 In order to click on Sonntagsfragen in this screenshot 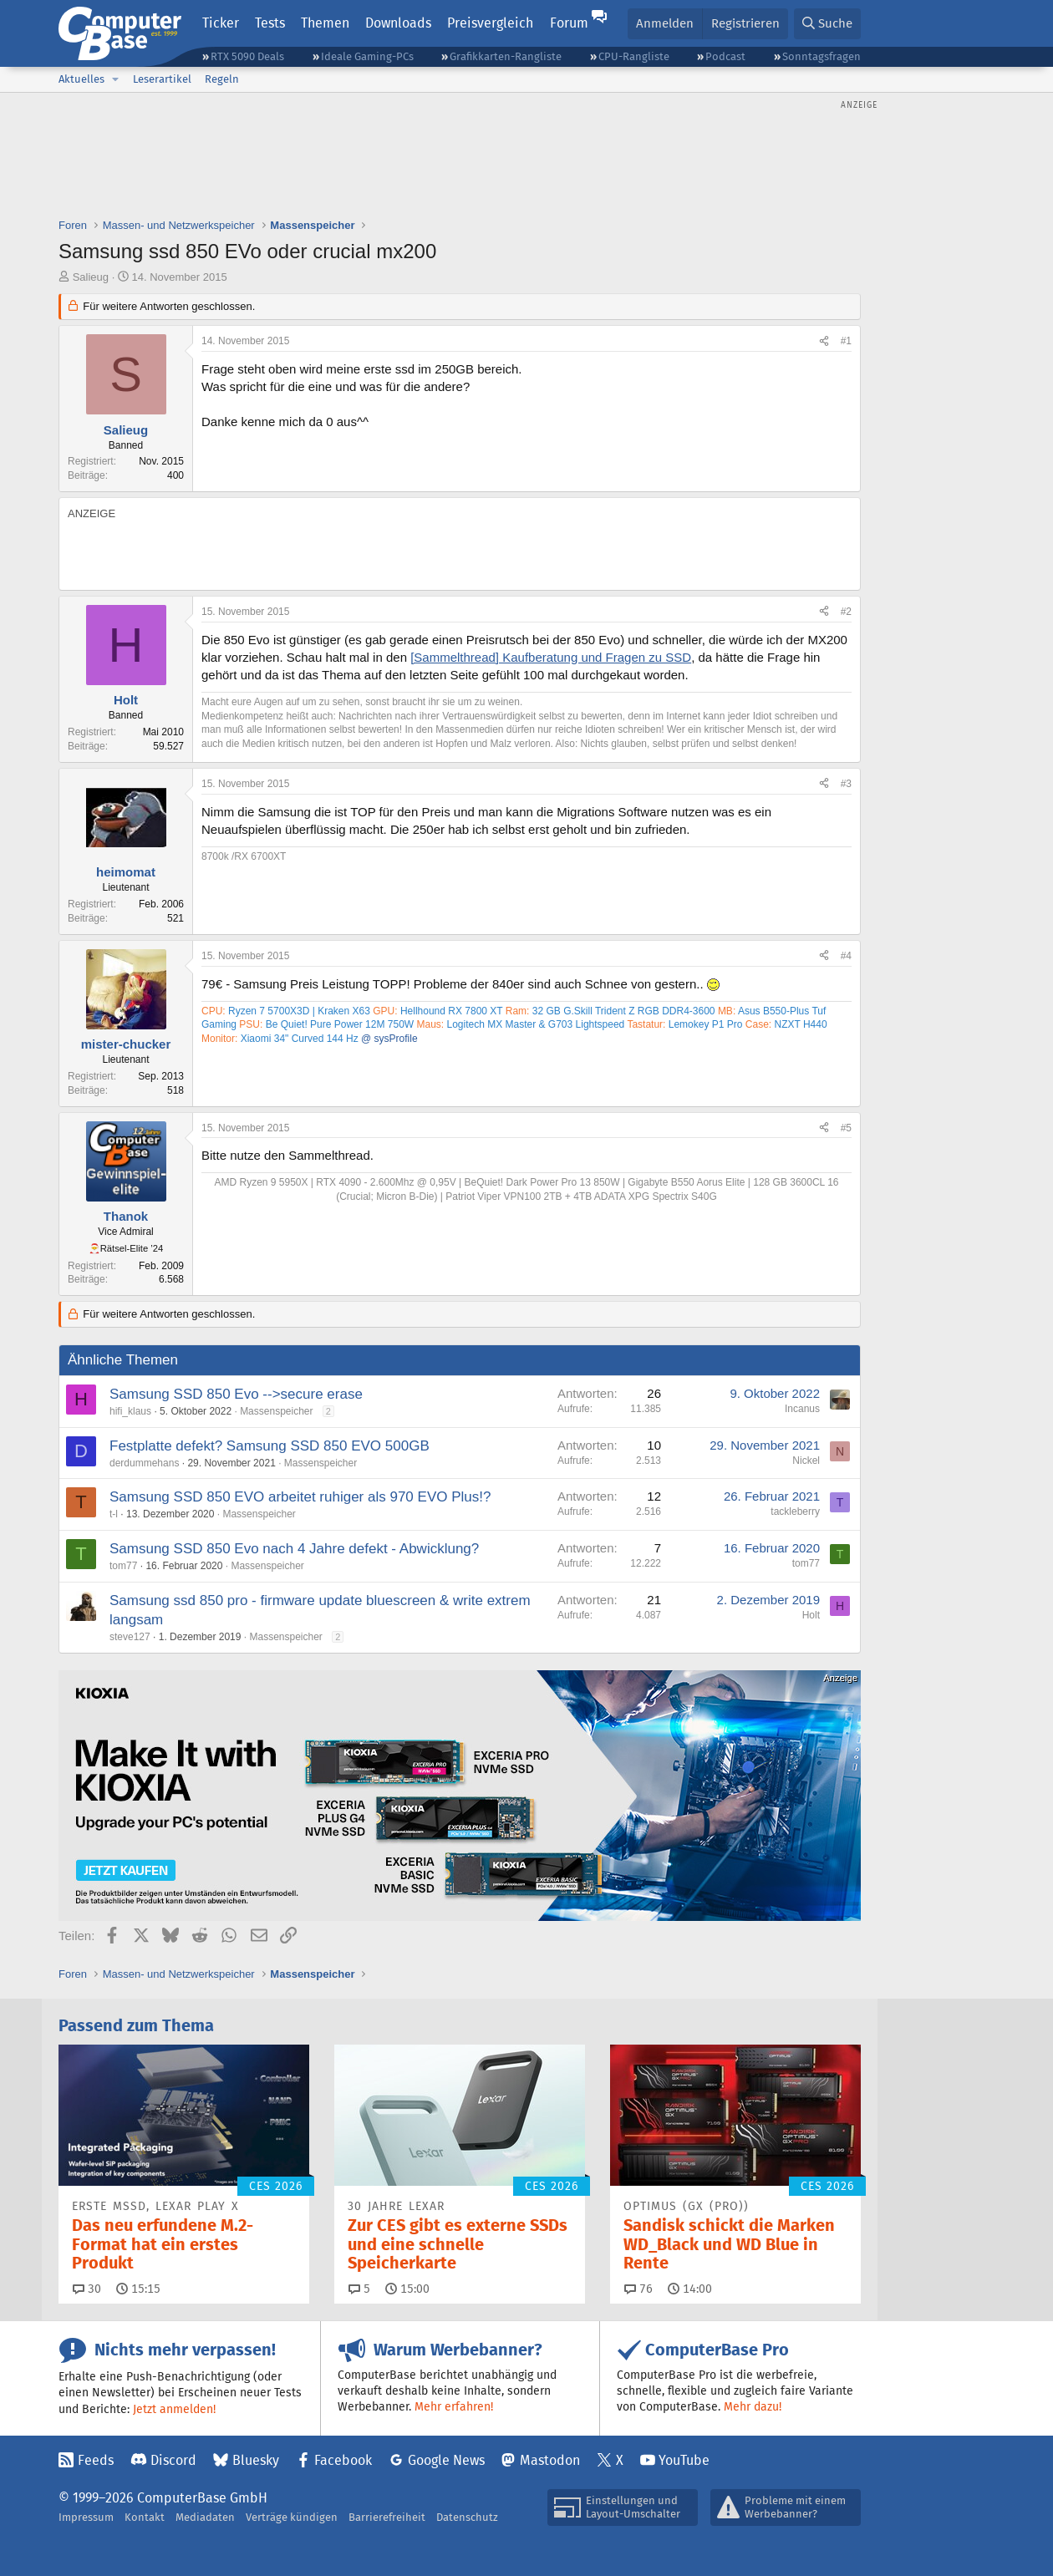, I will do `click(821, 56)`.